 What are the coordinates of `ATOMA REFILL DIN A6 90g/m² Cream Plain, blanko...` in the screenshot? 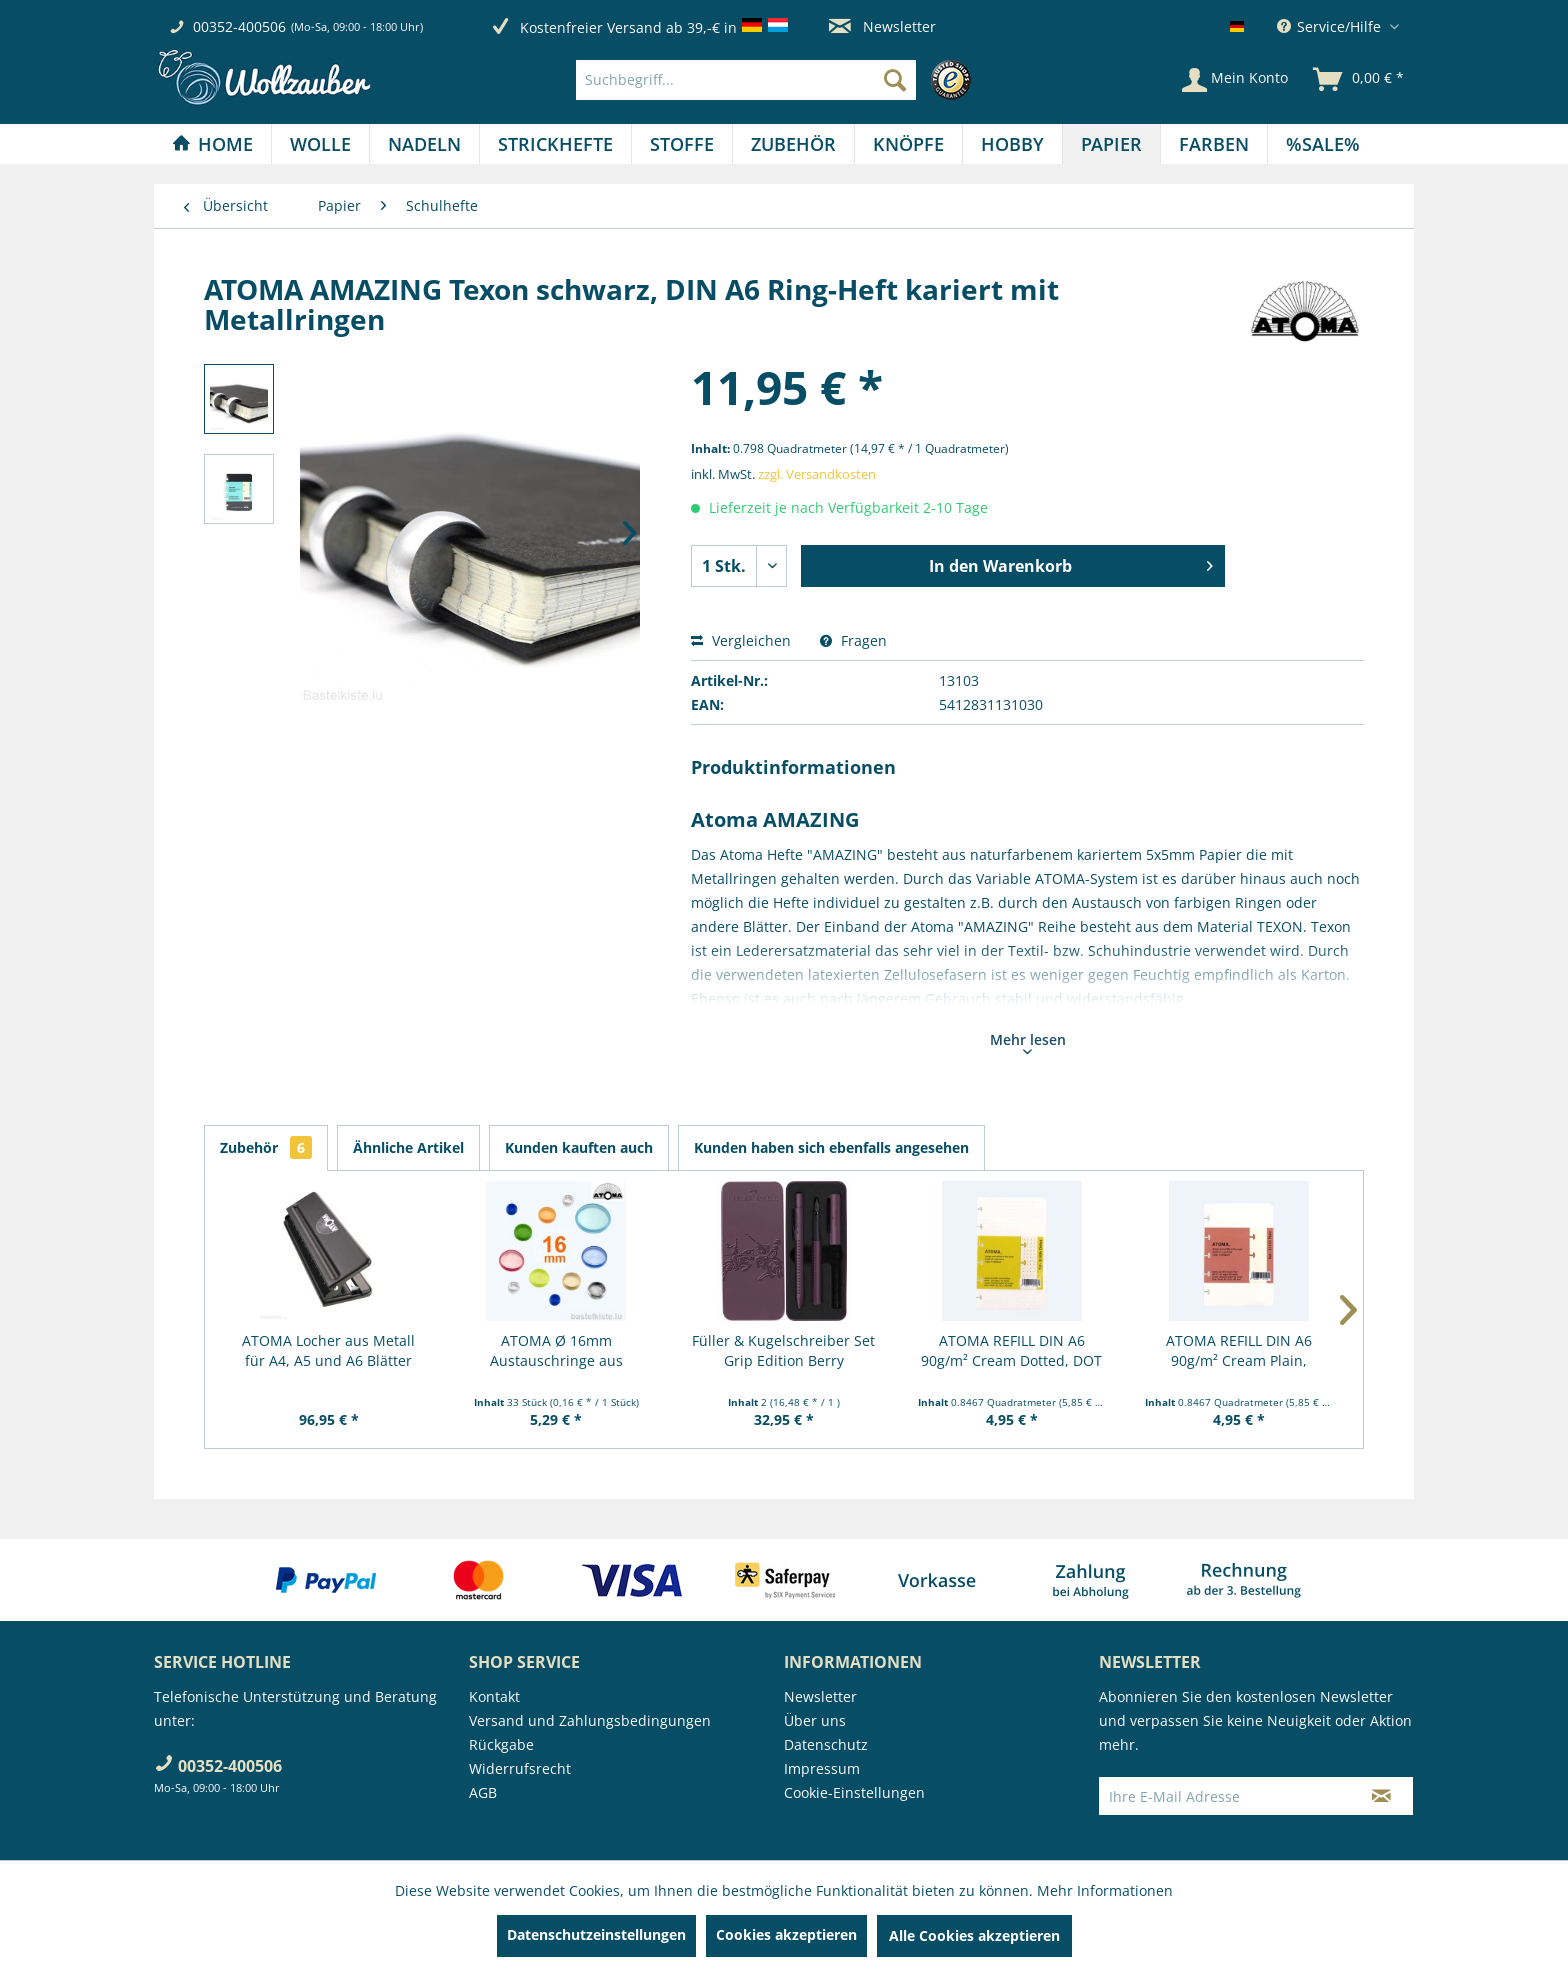 It's located at (1239, 1351).